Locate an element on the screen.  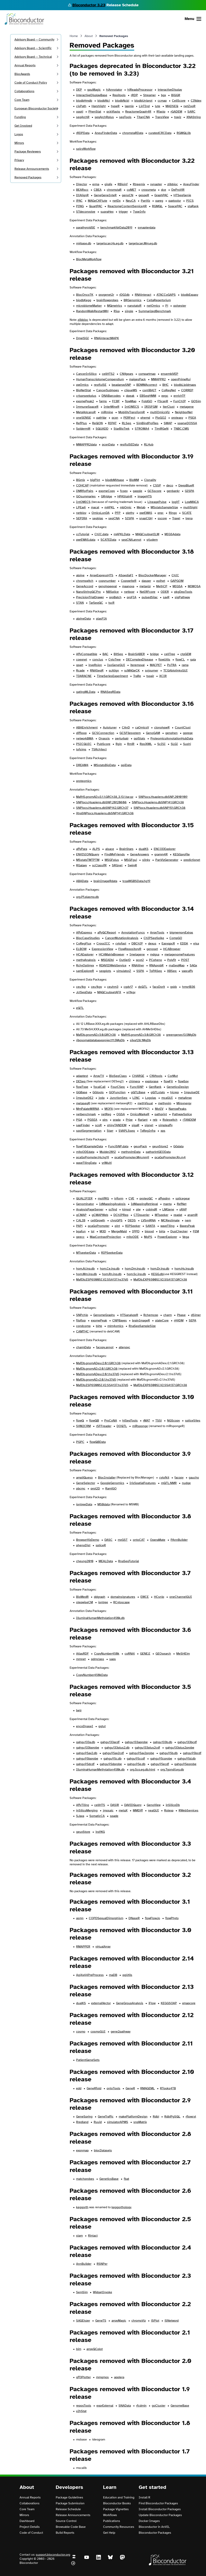
RMAGEML is located at coordinates (147, 2088).